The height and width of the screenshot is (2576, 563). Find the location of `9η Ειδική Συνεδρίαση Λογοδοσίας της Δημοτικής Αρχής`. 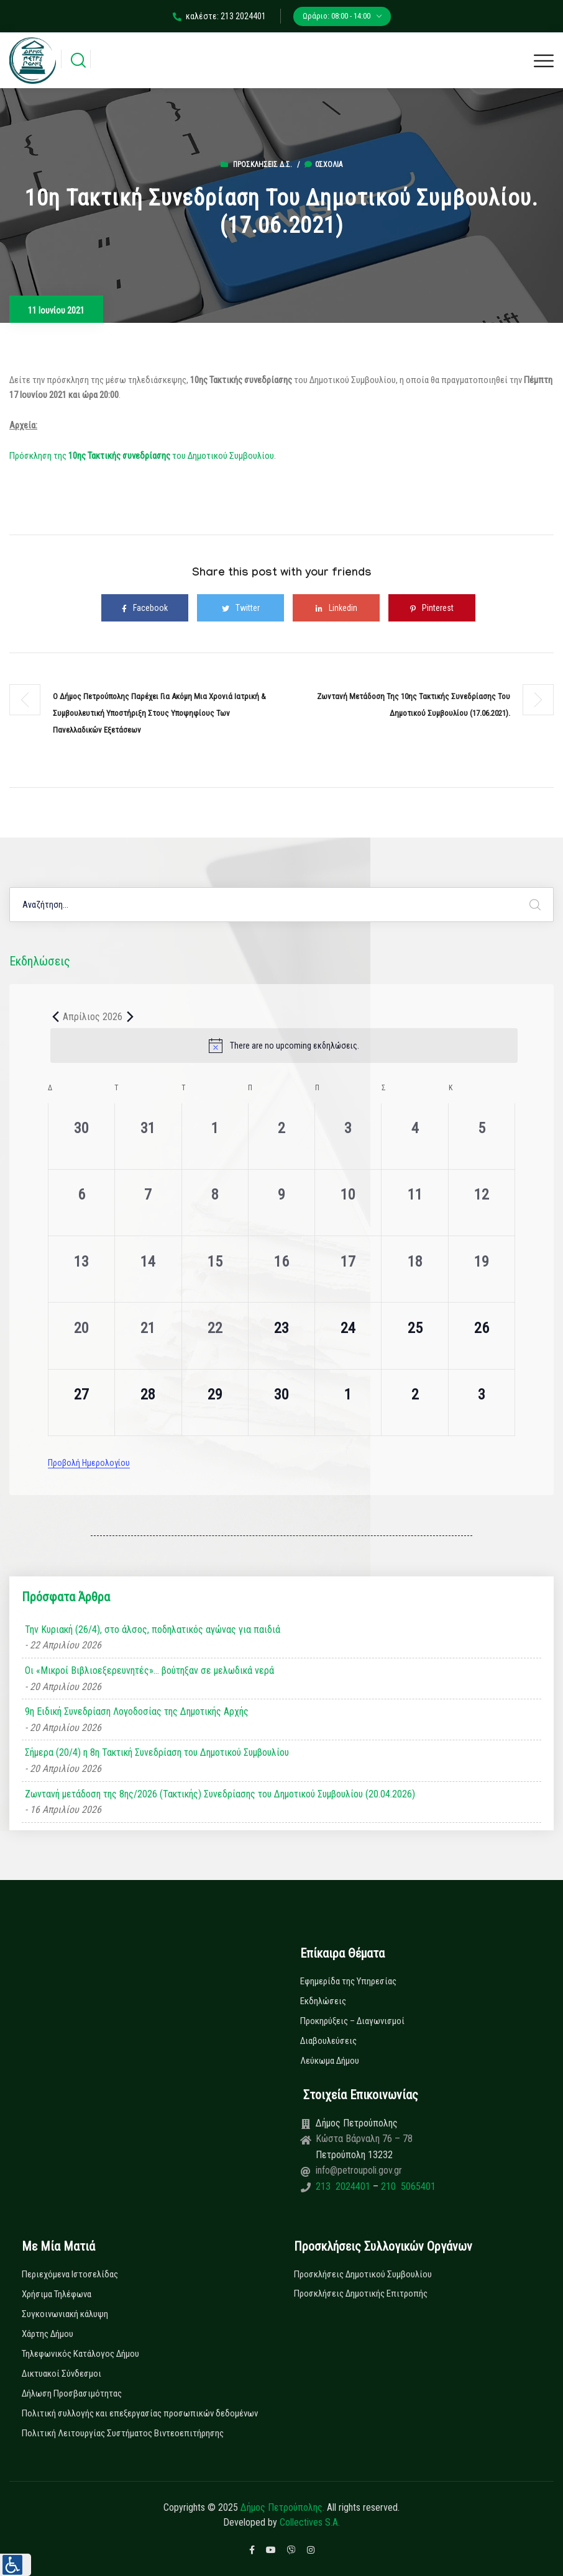

9η Ειδική Συνεδρίαση Λογοδοσίας της Δημοτικής Αρχής is located at coordinates (137, 1711).